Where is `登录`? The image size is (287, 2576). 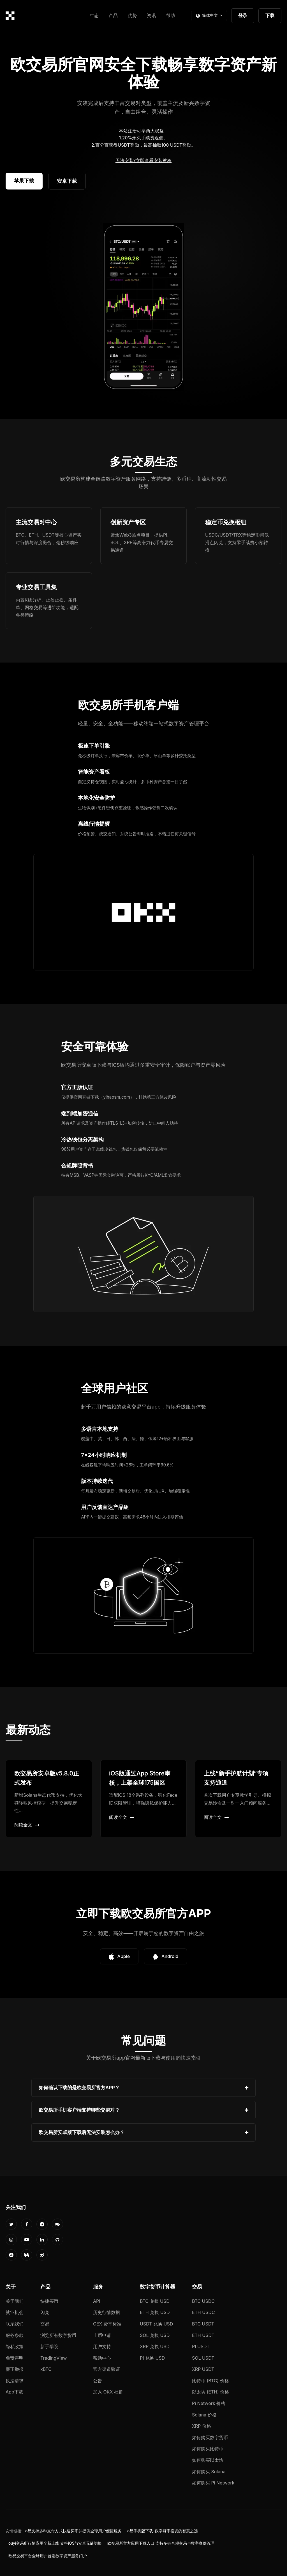 登录 is located at coordinates (242, 15).